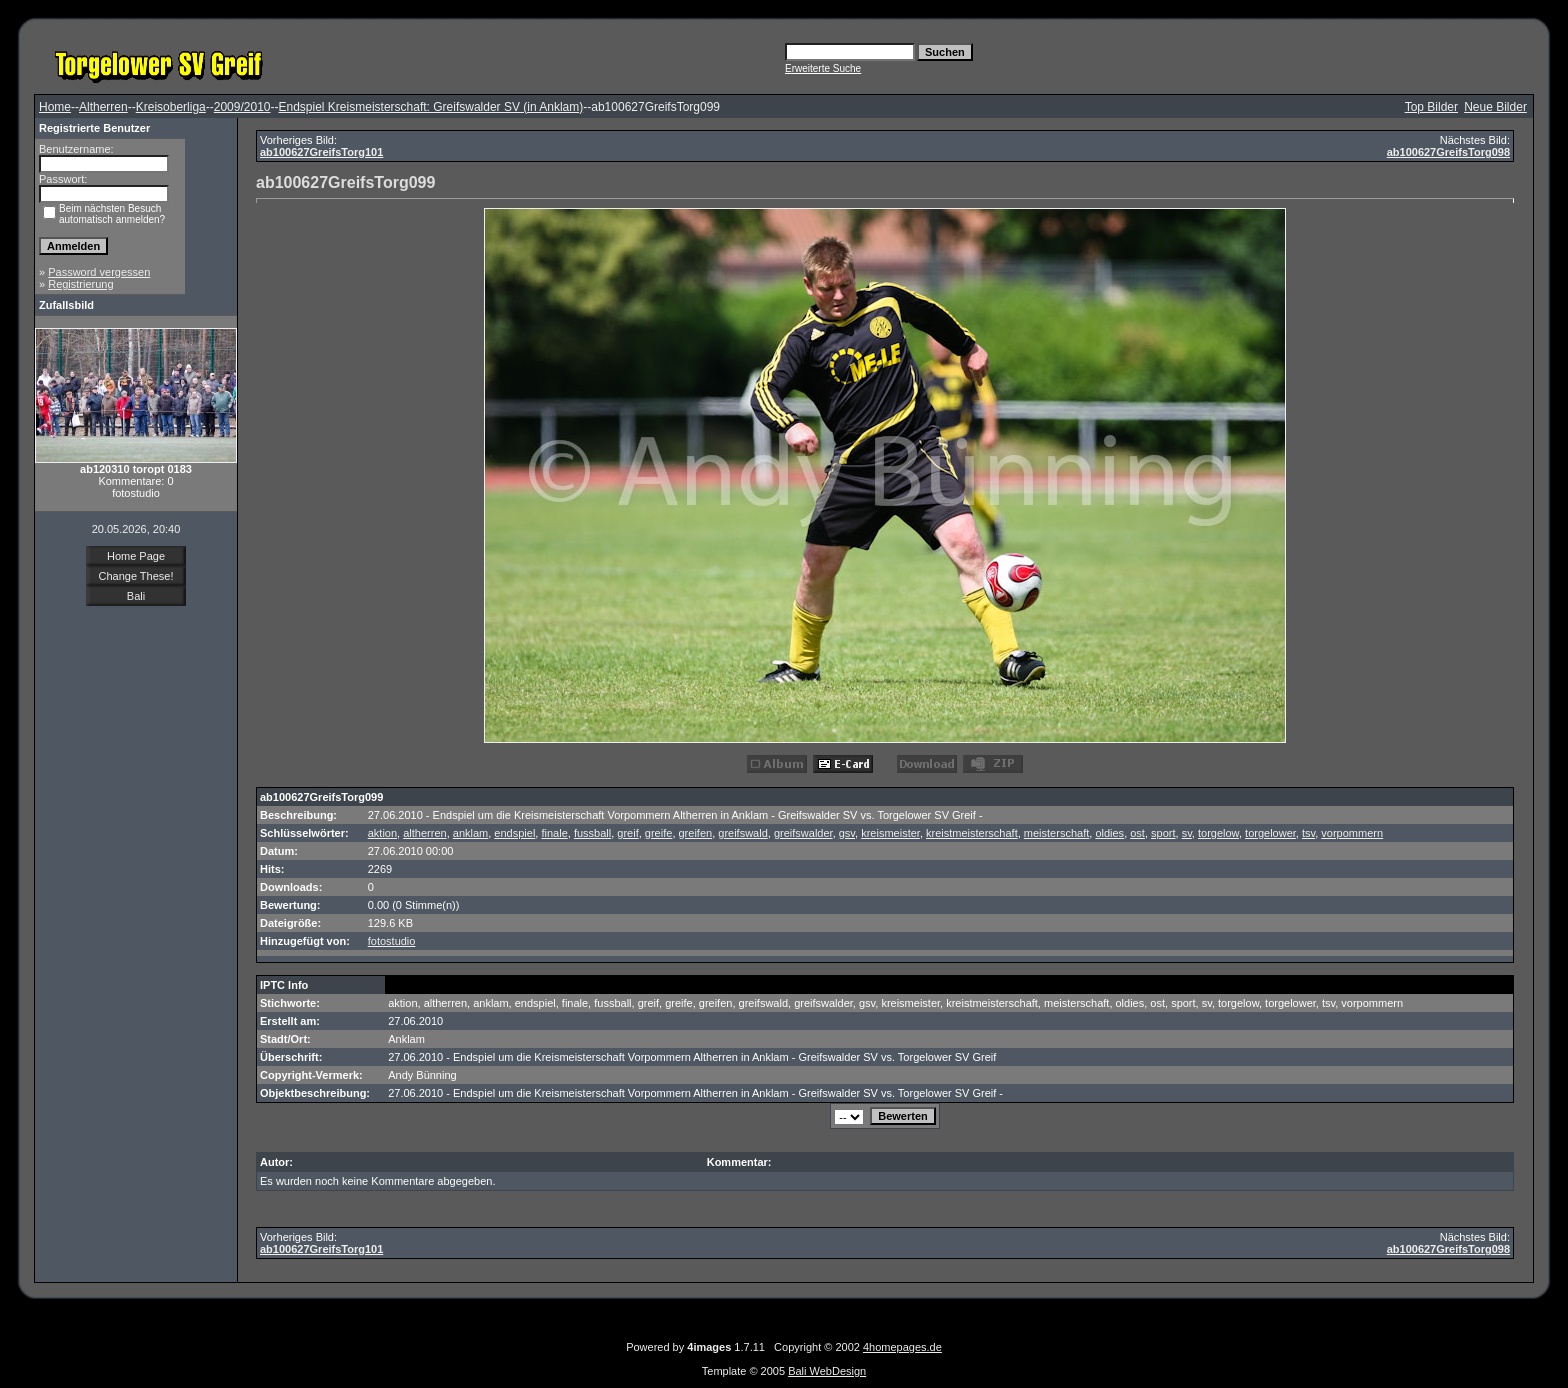 Image resolution: width=1568 pixels, height=1388 pixels. What do you see at coordinates (514, 833) in the screenshot?
I see `endspiel` at bounding box center [514, 833].